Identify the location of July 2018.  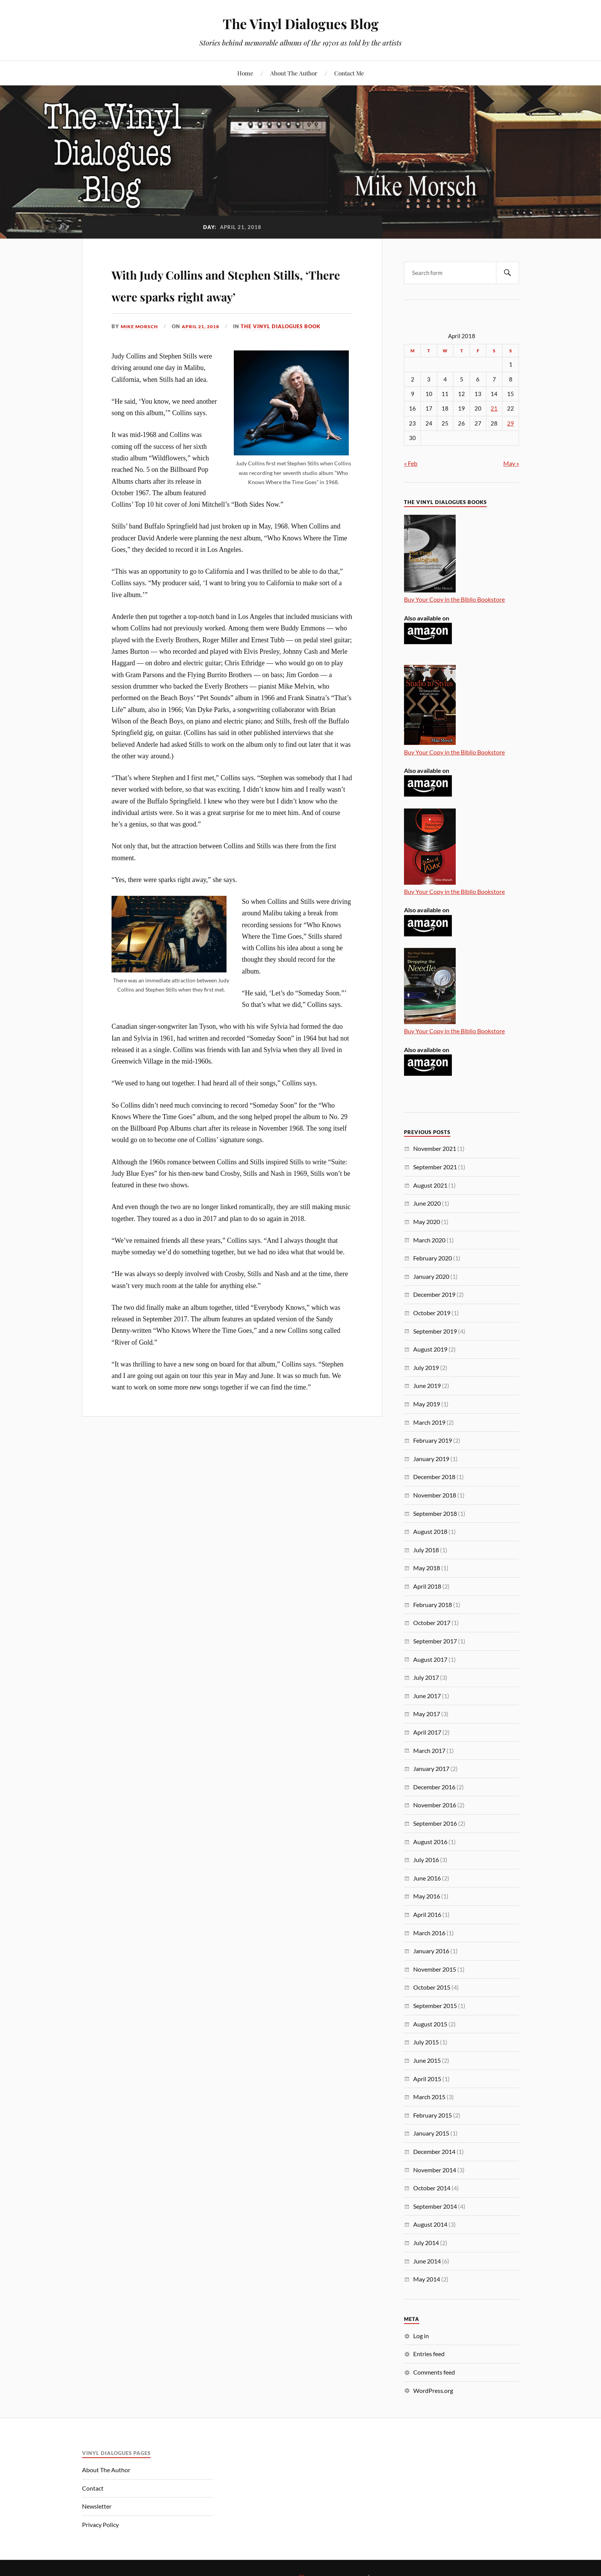
(426, 1549).